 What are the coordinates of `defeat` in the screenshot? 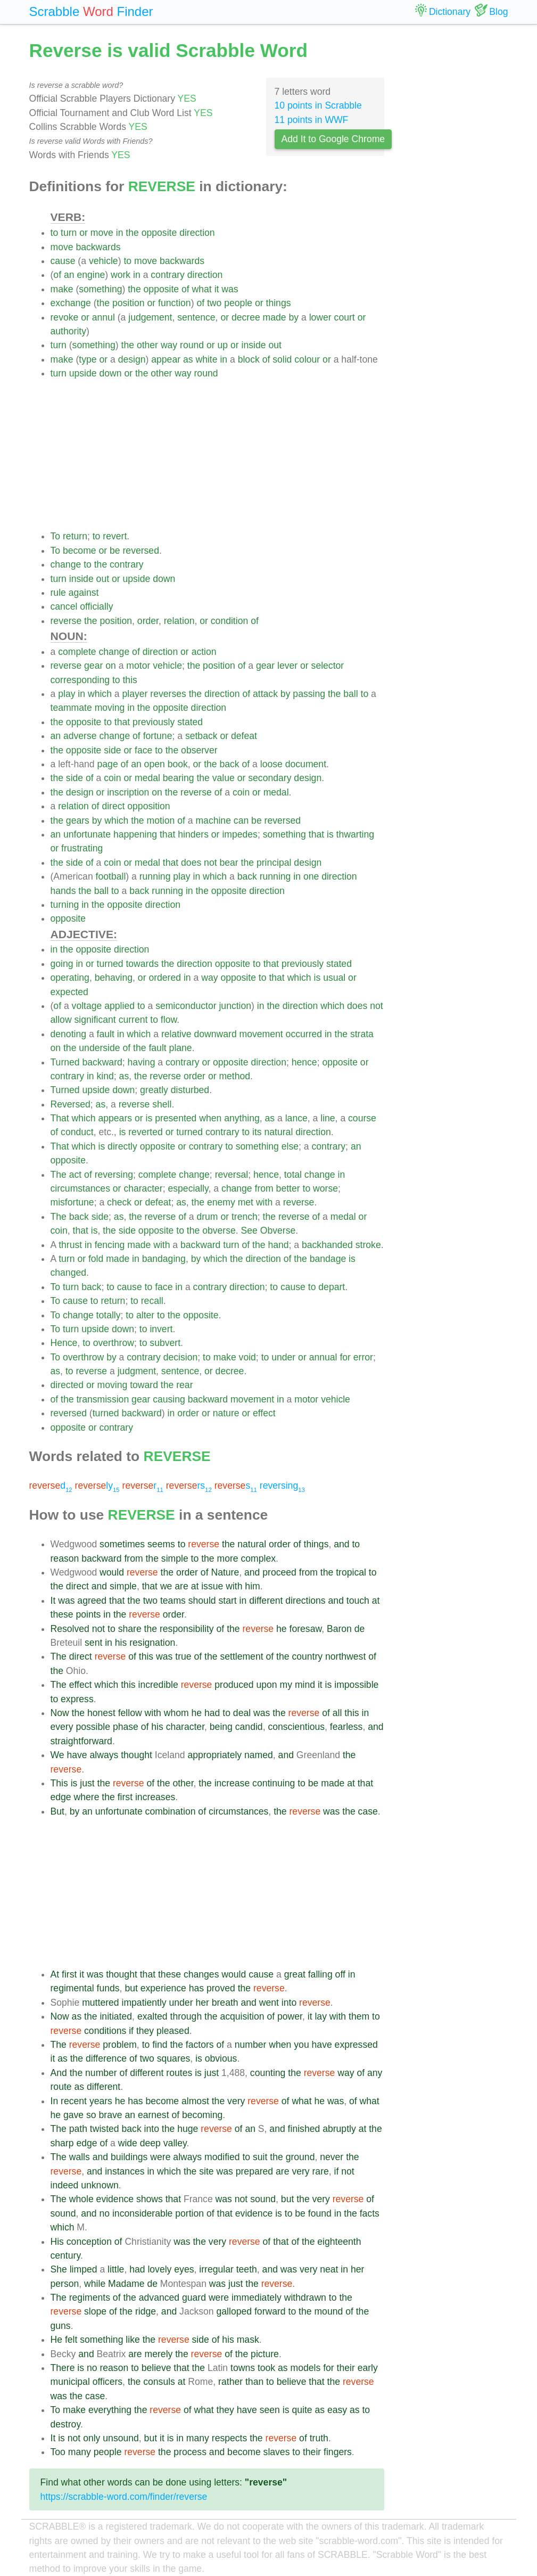 It's located at (244, 736).